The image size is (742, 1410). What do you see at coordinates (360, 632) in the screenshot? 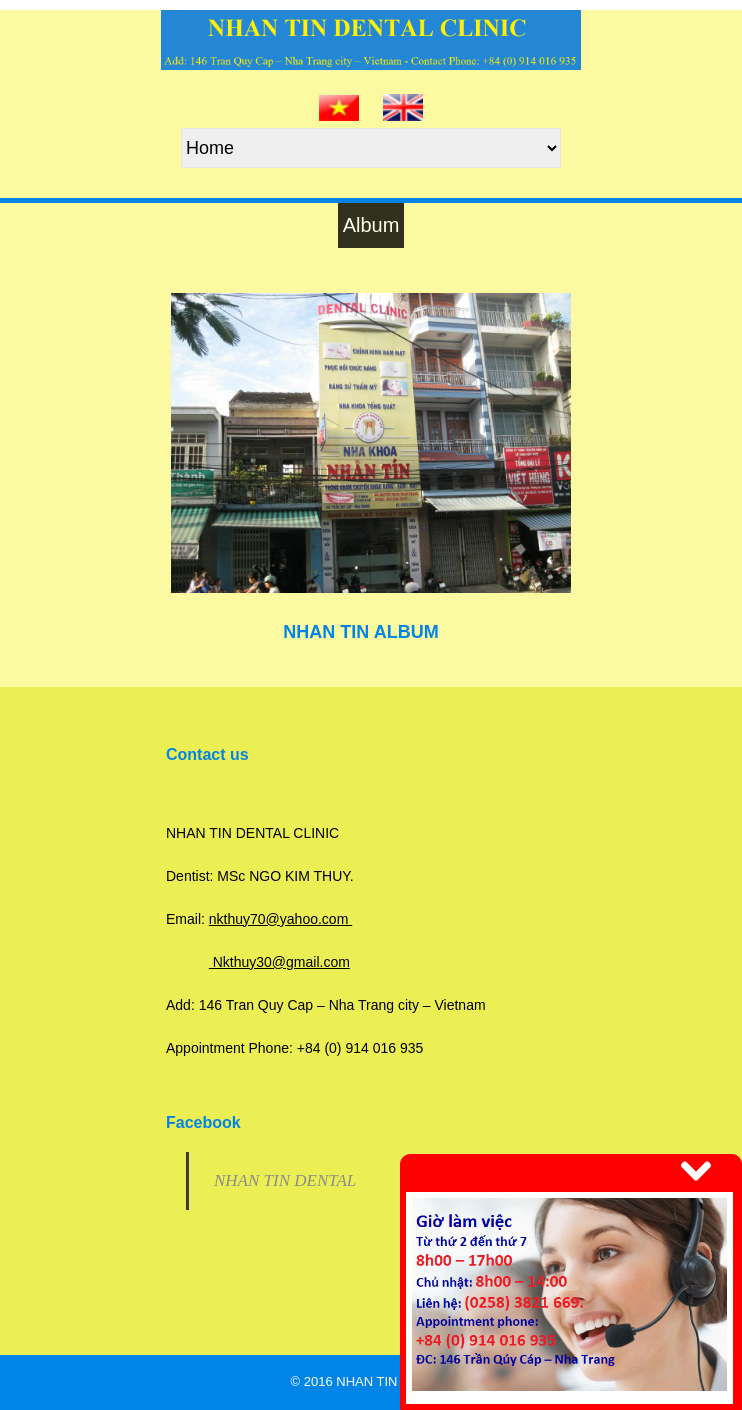
I see `NHAN TIN ALBUM` at bounding box center [360, 632].